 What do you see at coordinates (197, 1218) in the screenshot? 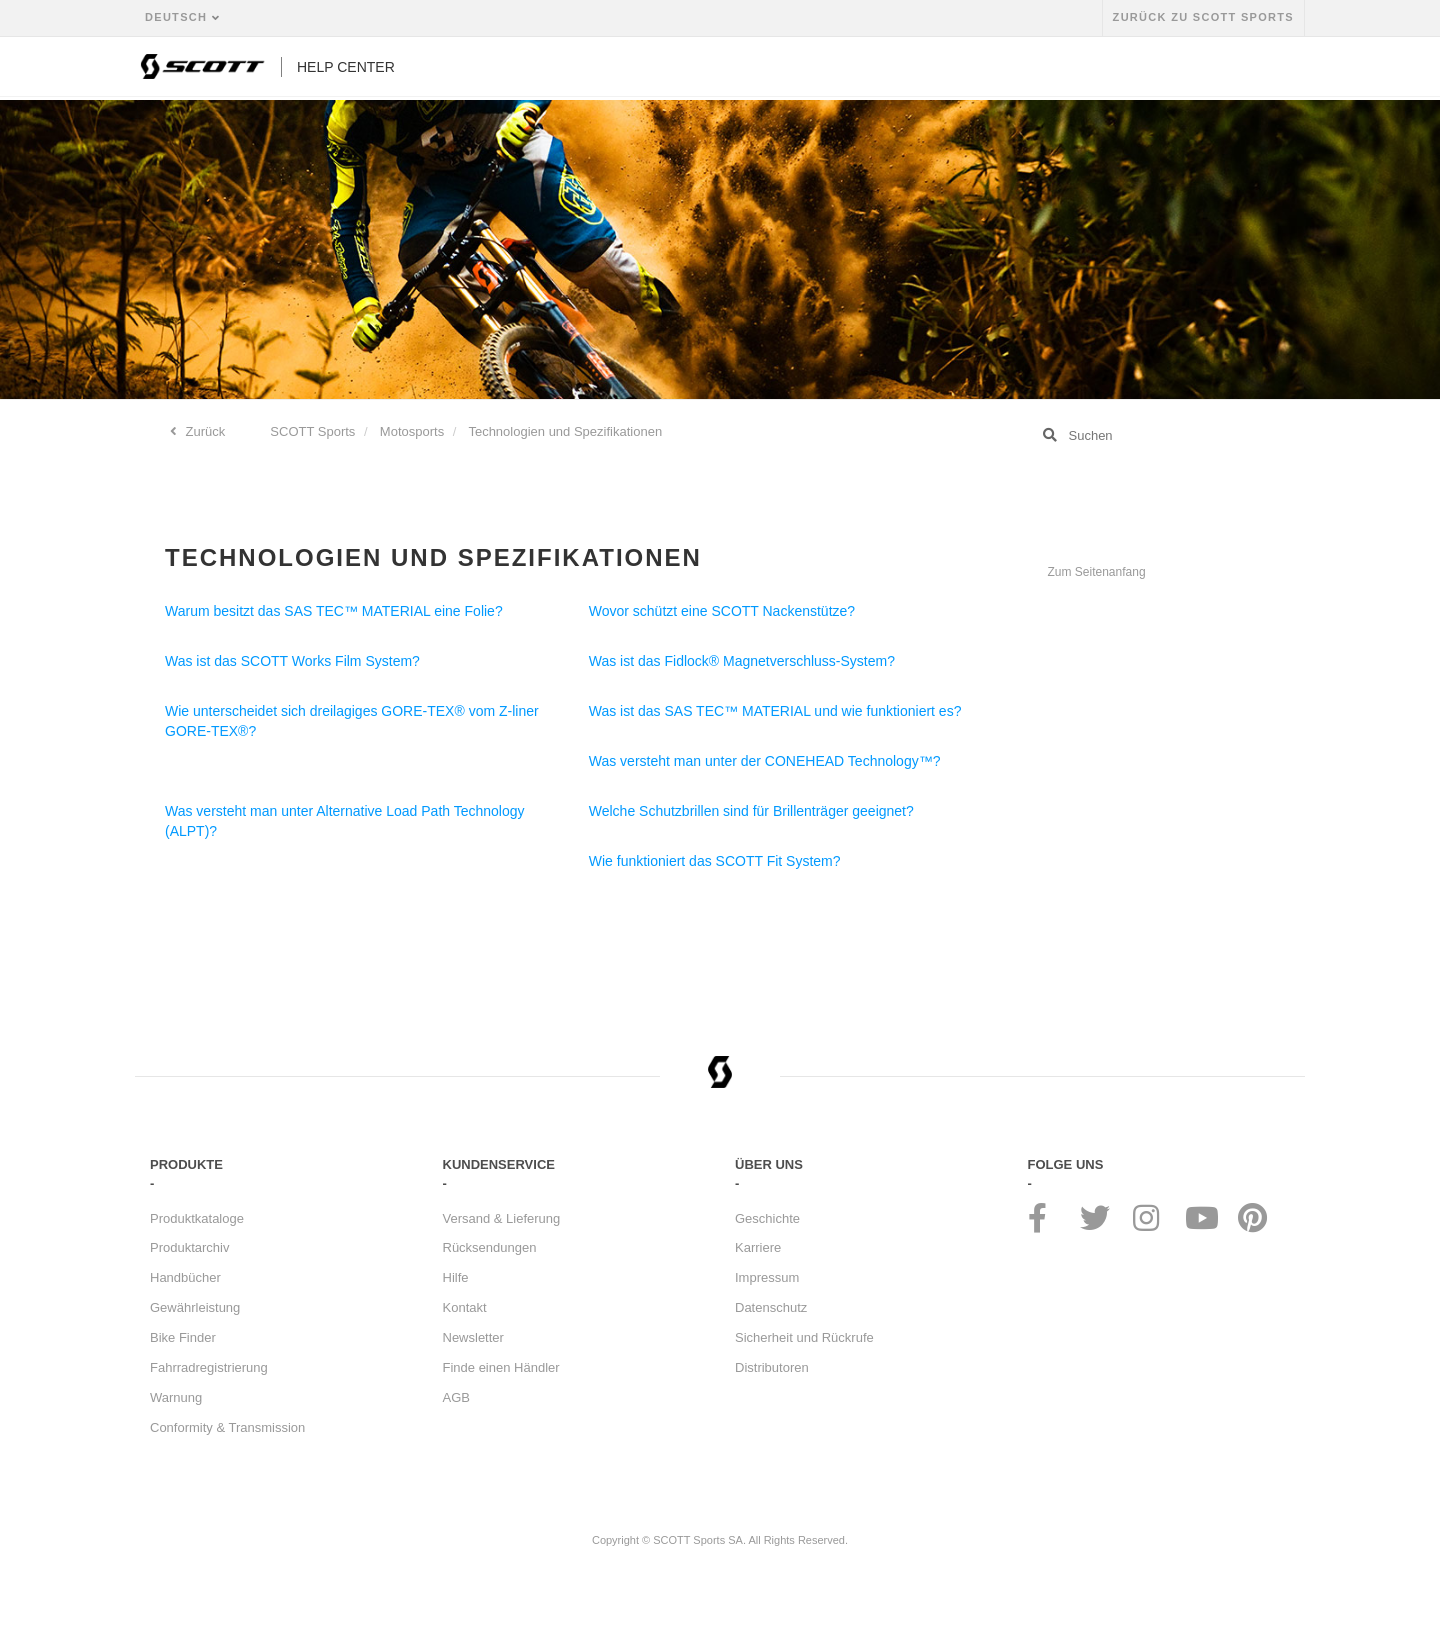
I see `Produktkataloge` at bounding box center [197, 1218].